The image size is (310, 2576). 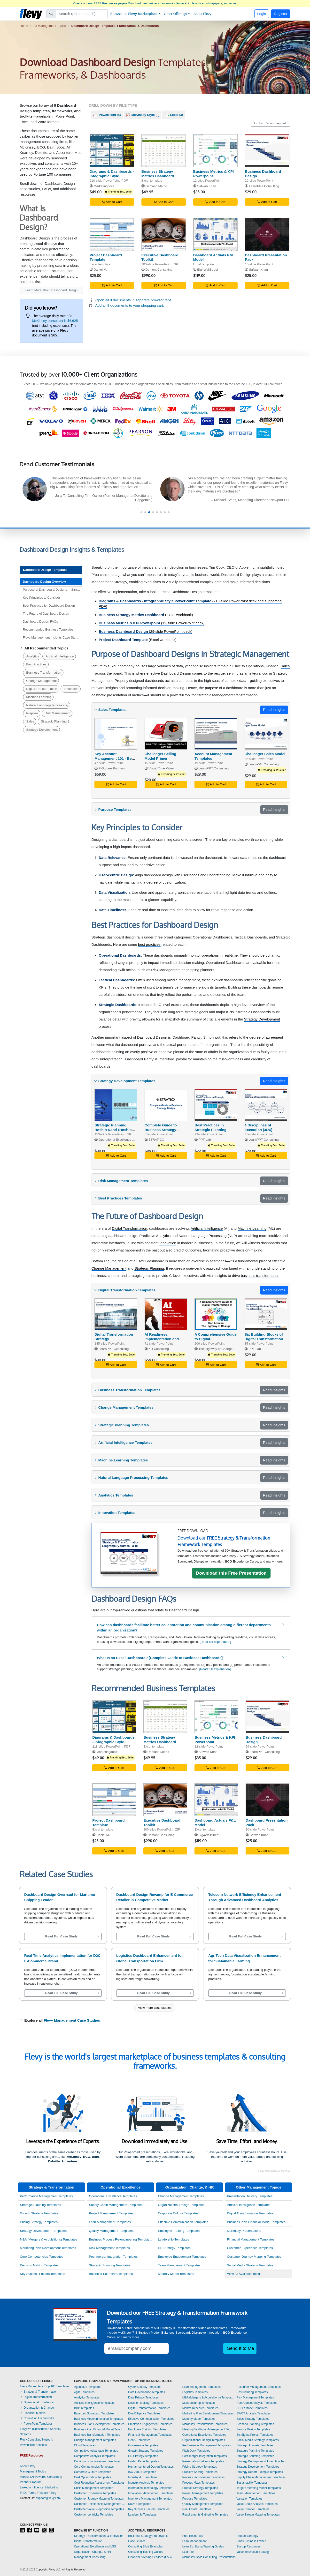 What do you see at coordinates (258, 2187) in the screenshot?
I see `Other Management Topics` at bounding box center [258, 2187].